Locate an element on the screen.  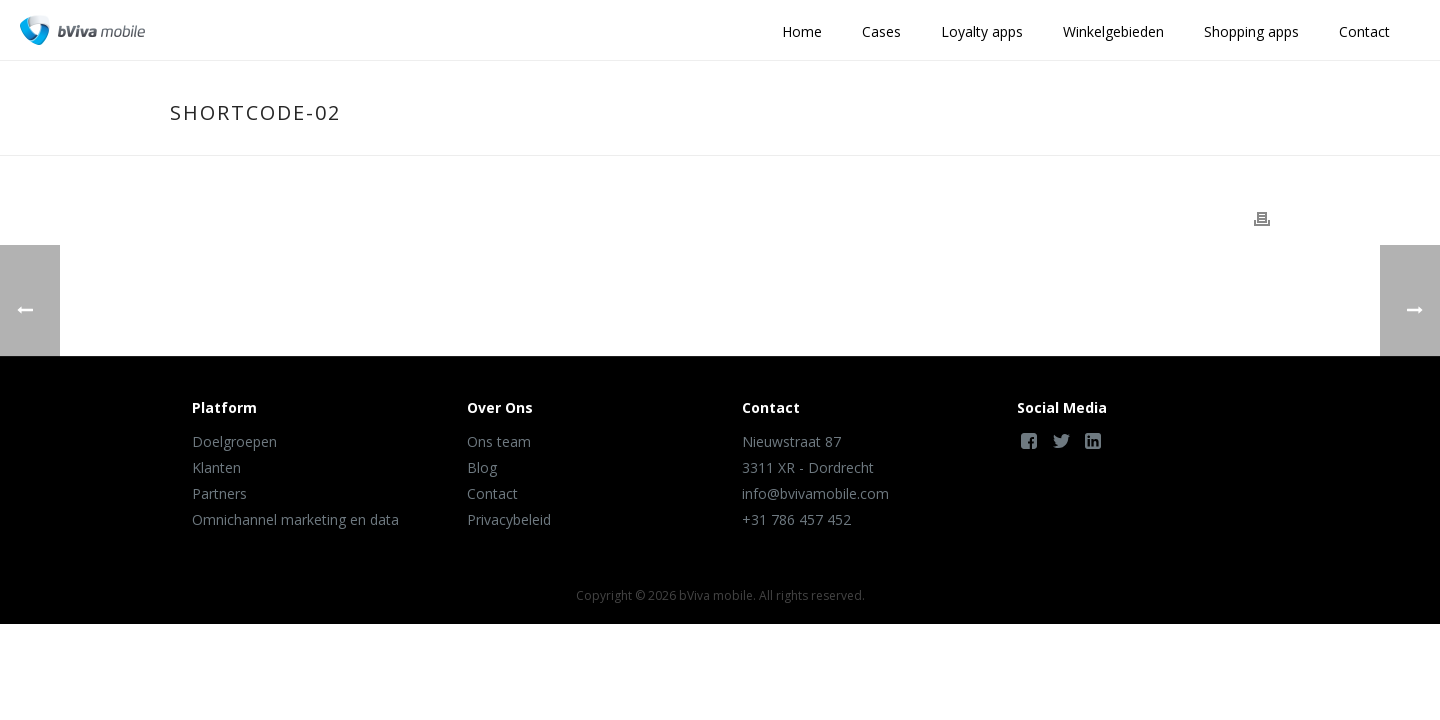
Omnichannel marketing en data is located at coordinates (295, 519).